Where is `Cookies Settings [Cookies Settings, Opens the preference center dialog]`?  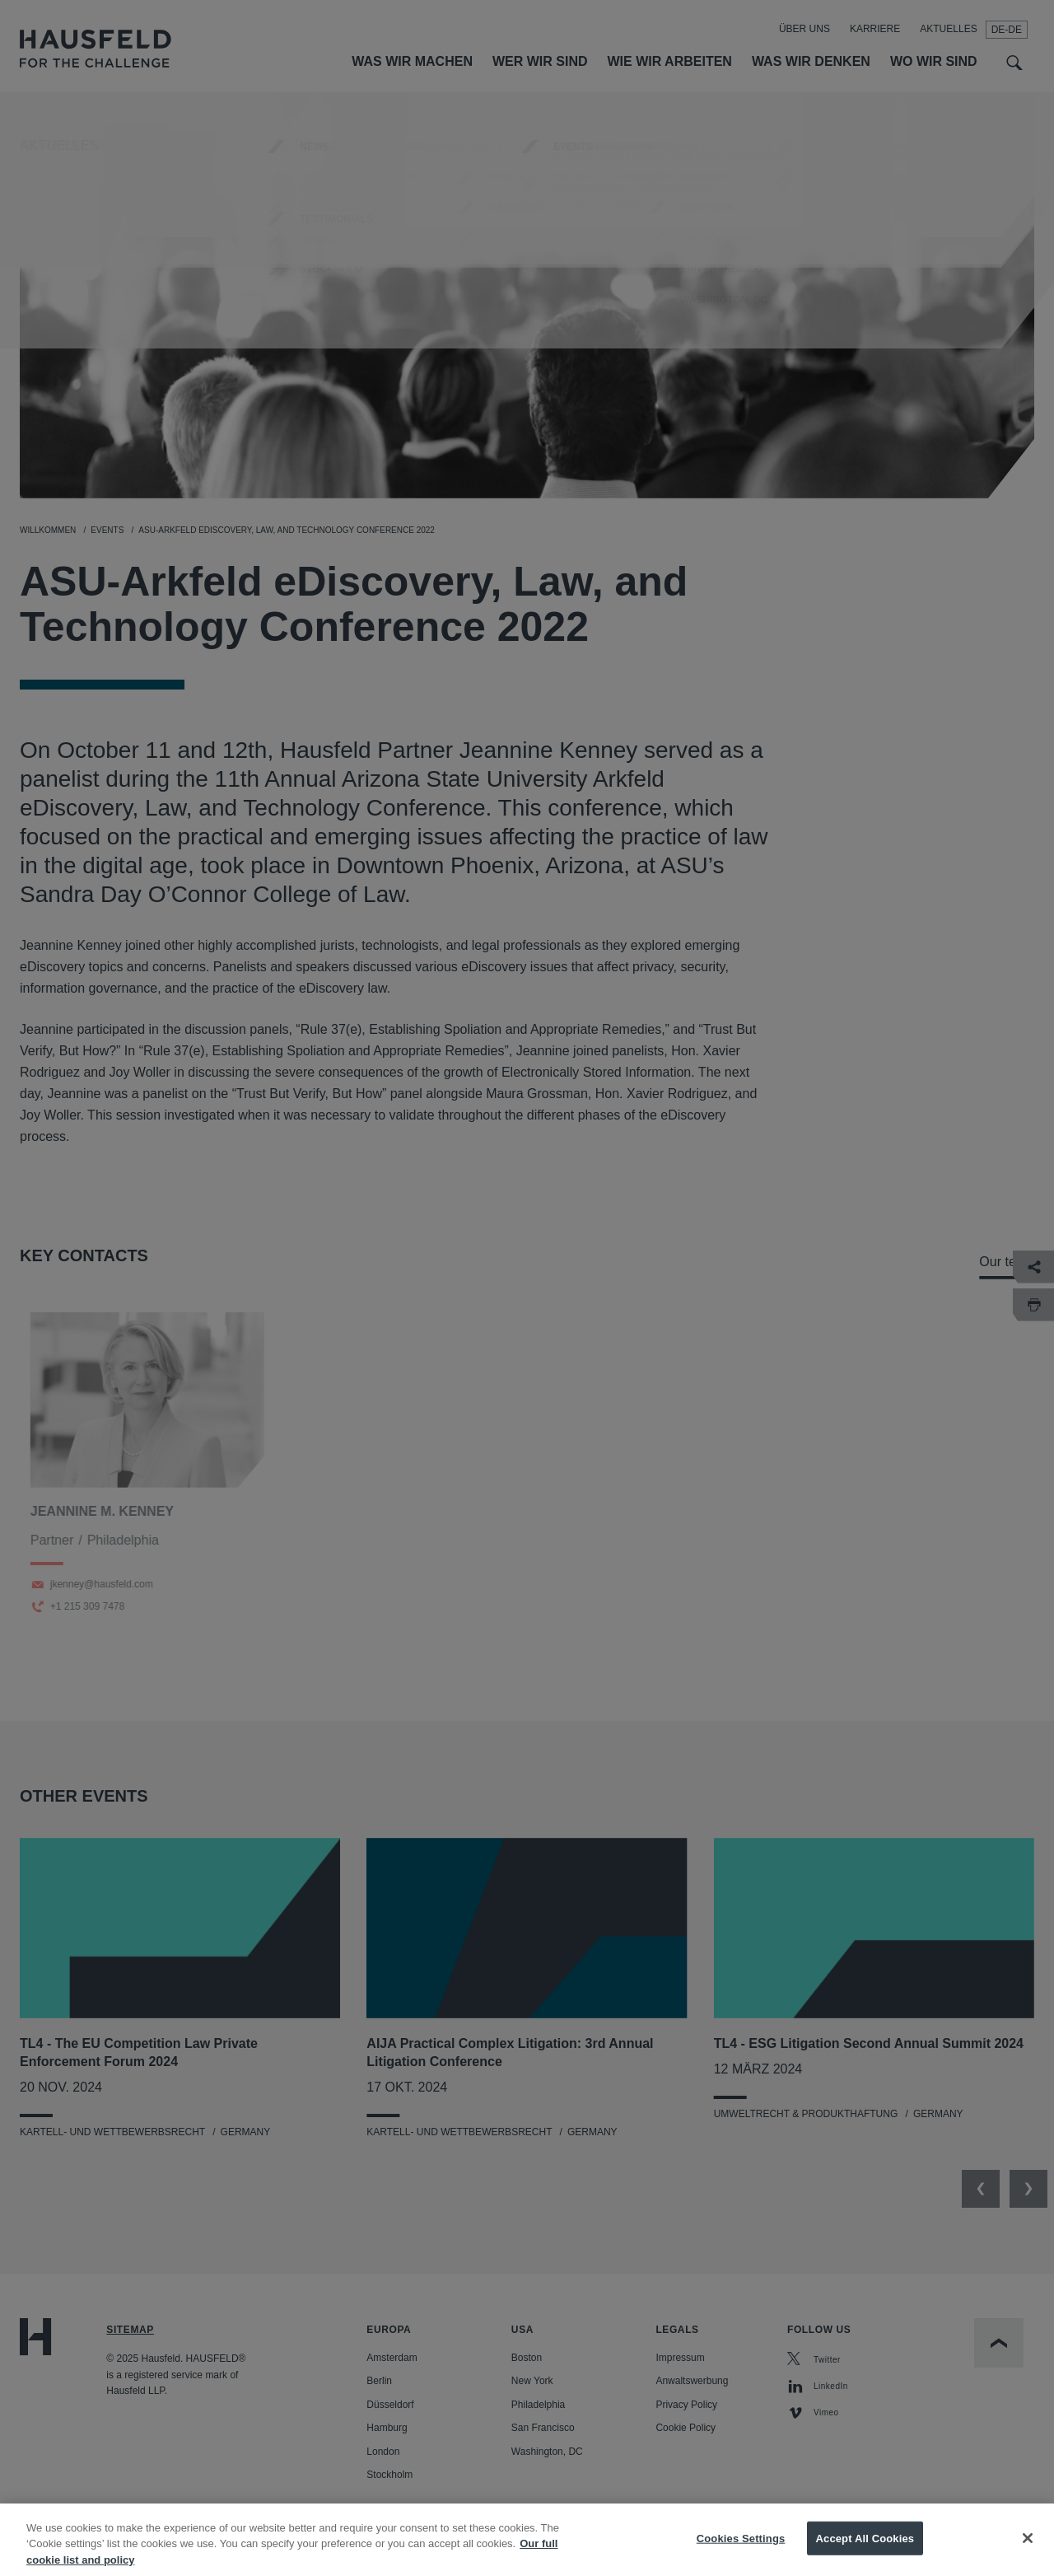 Cookies Settings [Cookies Settings, Opens the preference center dialog] is located at coordinates (741, 2554).